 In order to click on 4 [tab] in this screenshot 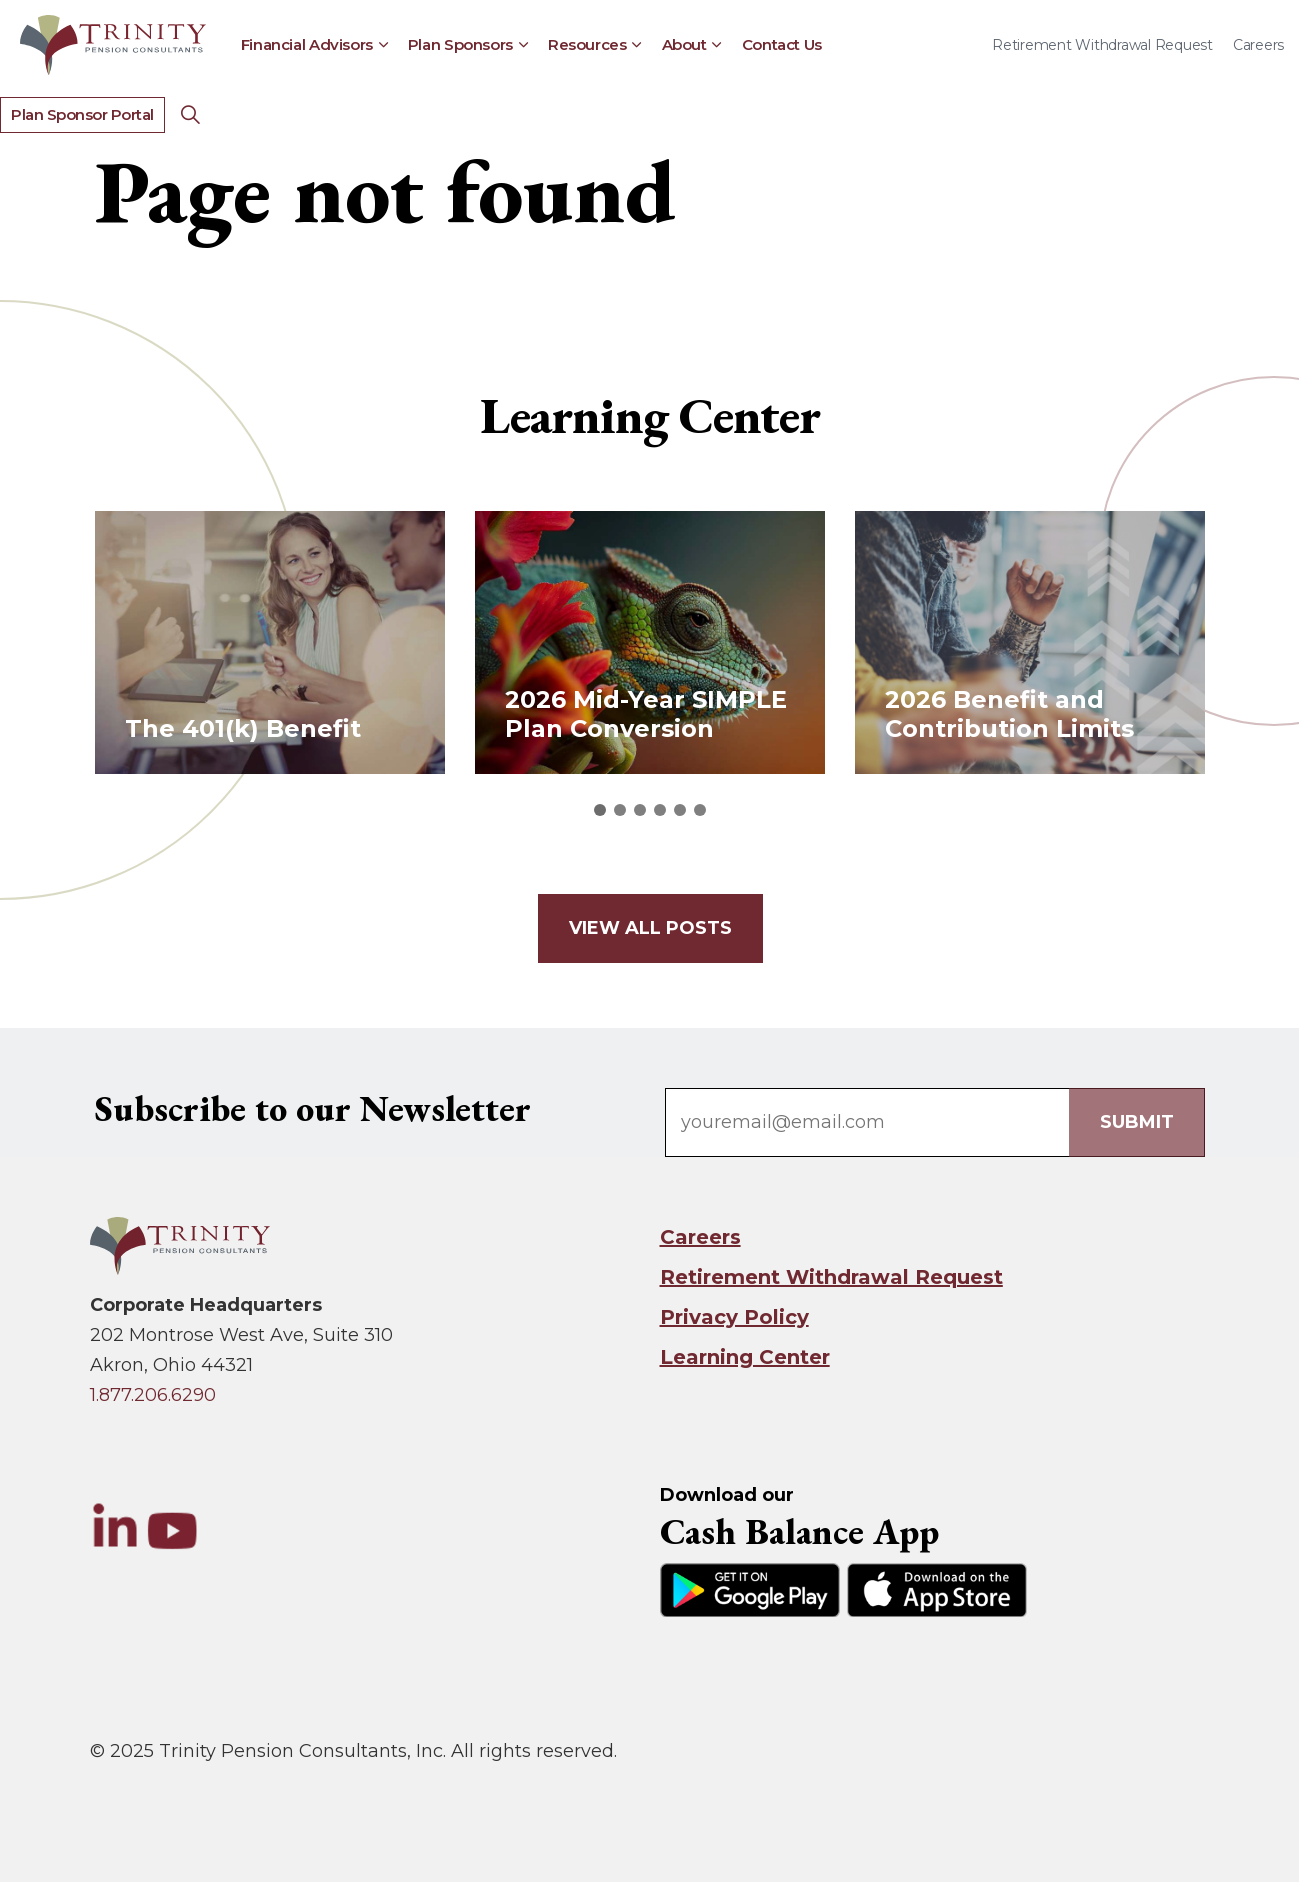, I will do `click(660, 810)`.